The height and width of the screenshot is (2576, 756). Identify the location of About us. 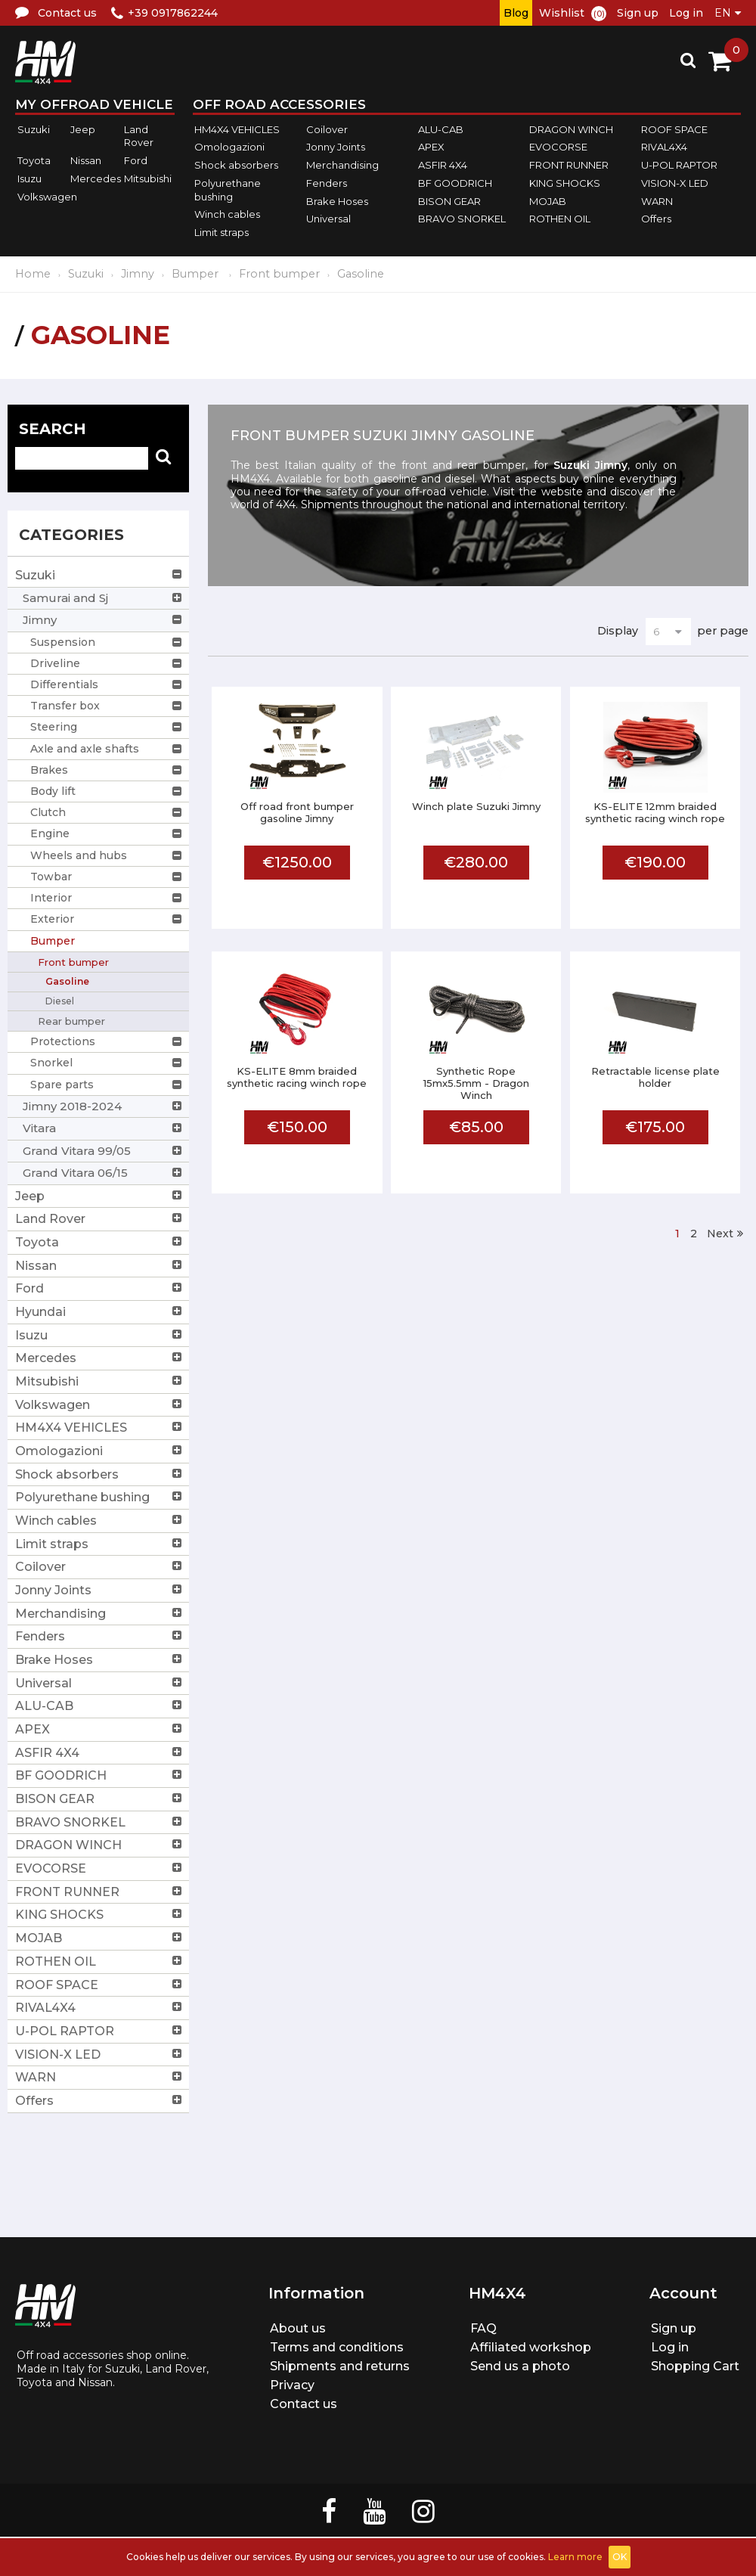
(298, 2328).